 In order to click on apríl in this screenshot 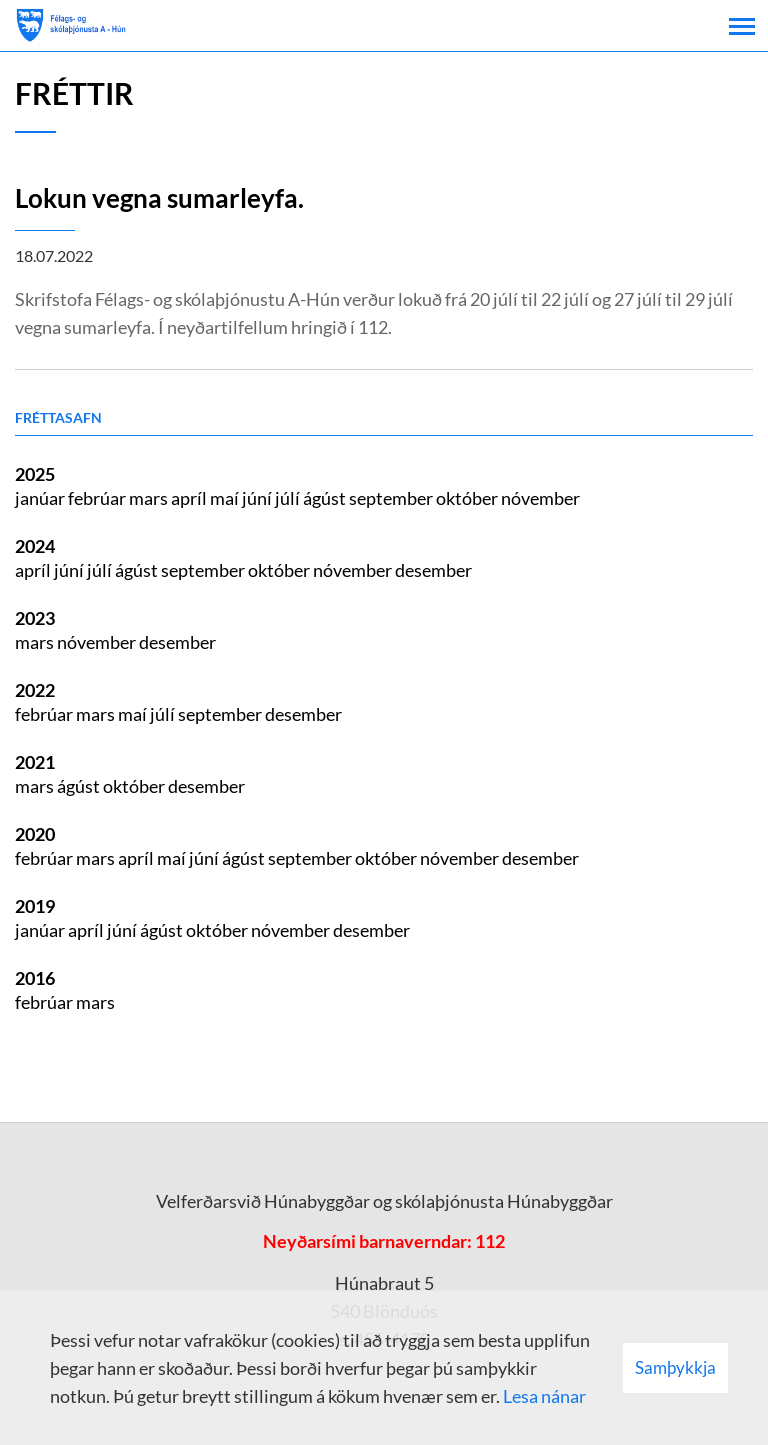, I will do `click(190, 498)`.